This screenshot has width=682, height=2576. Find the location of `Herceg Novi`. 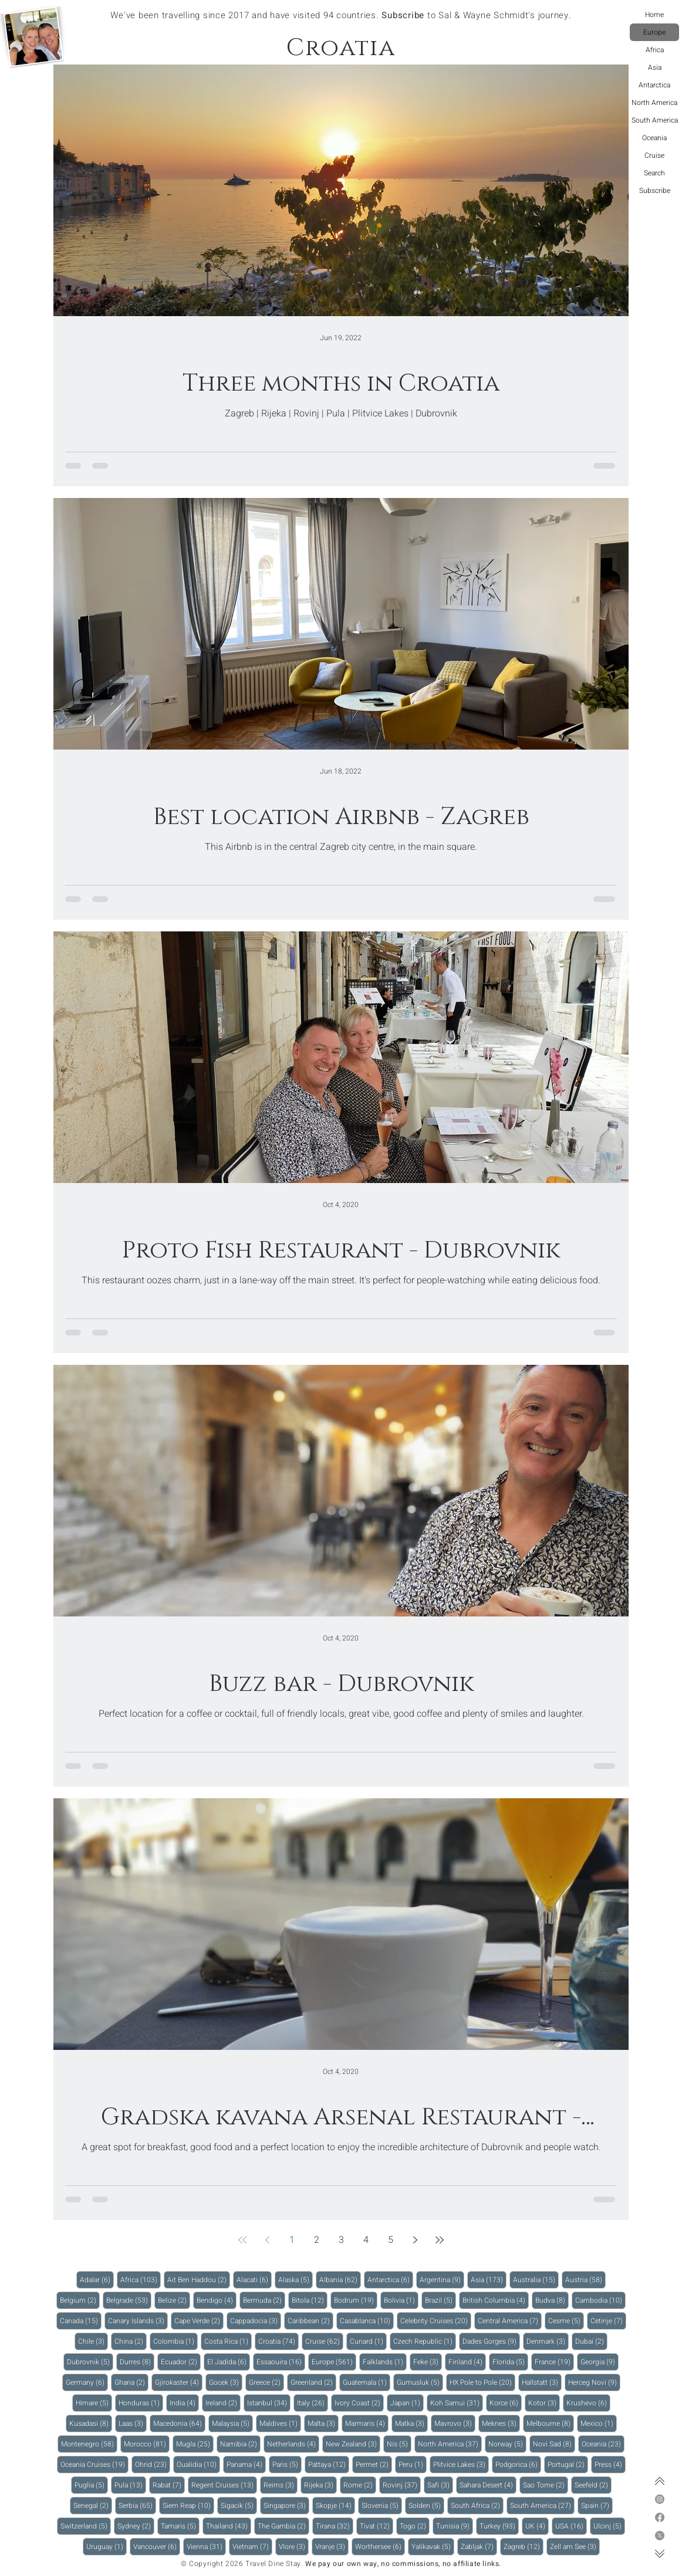

Herceg Novi is located at coordinates (594, 2382).